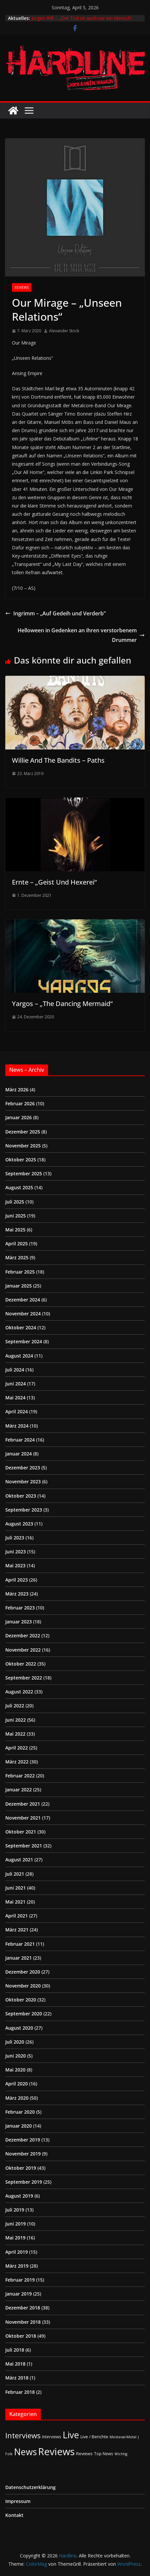  What do you see at coordinates (20, 1999) in the screenshot?
I see `Oktober 2020` at bounding box center [20, 1999].